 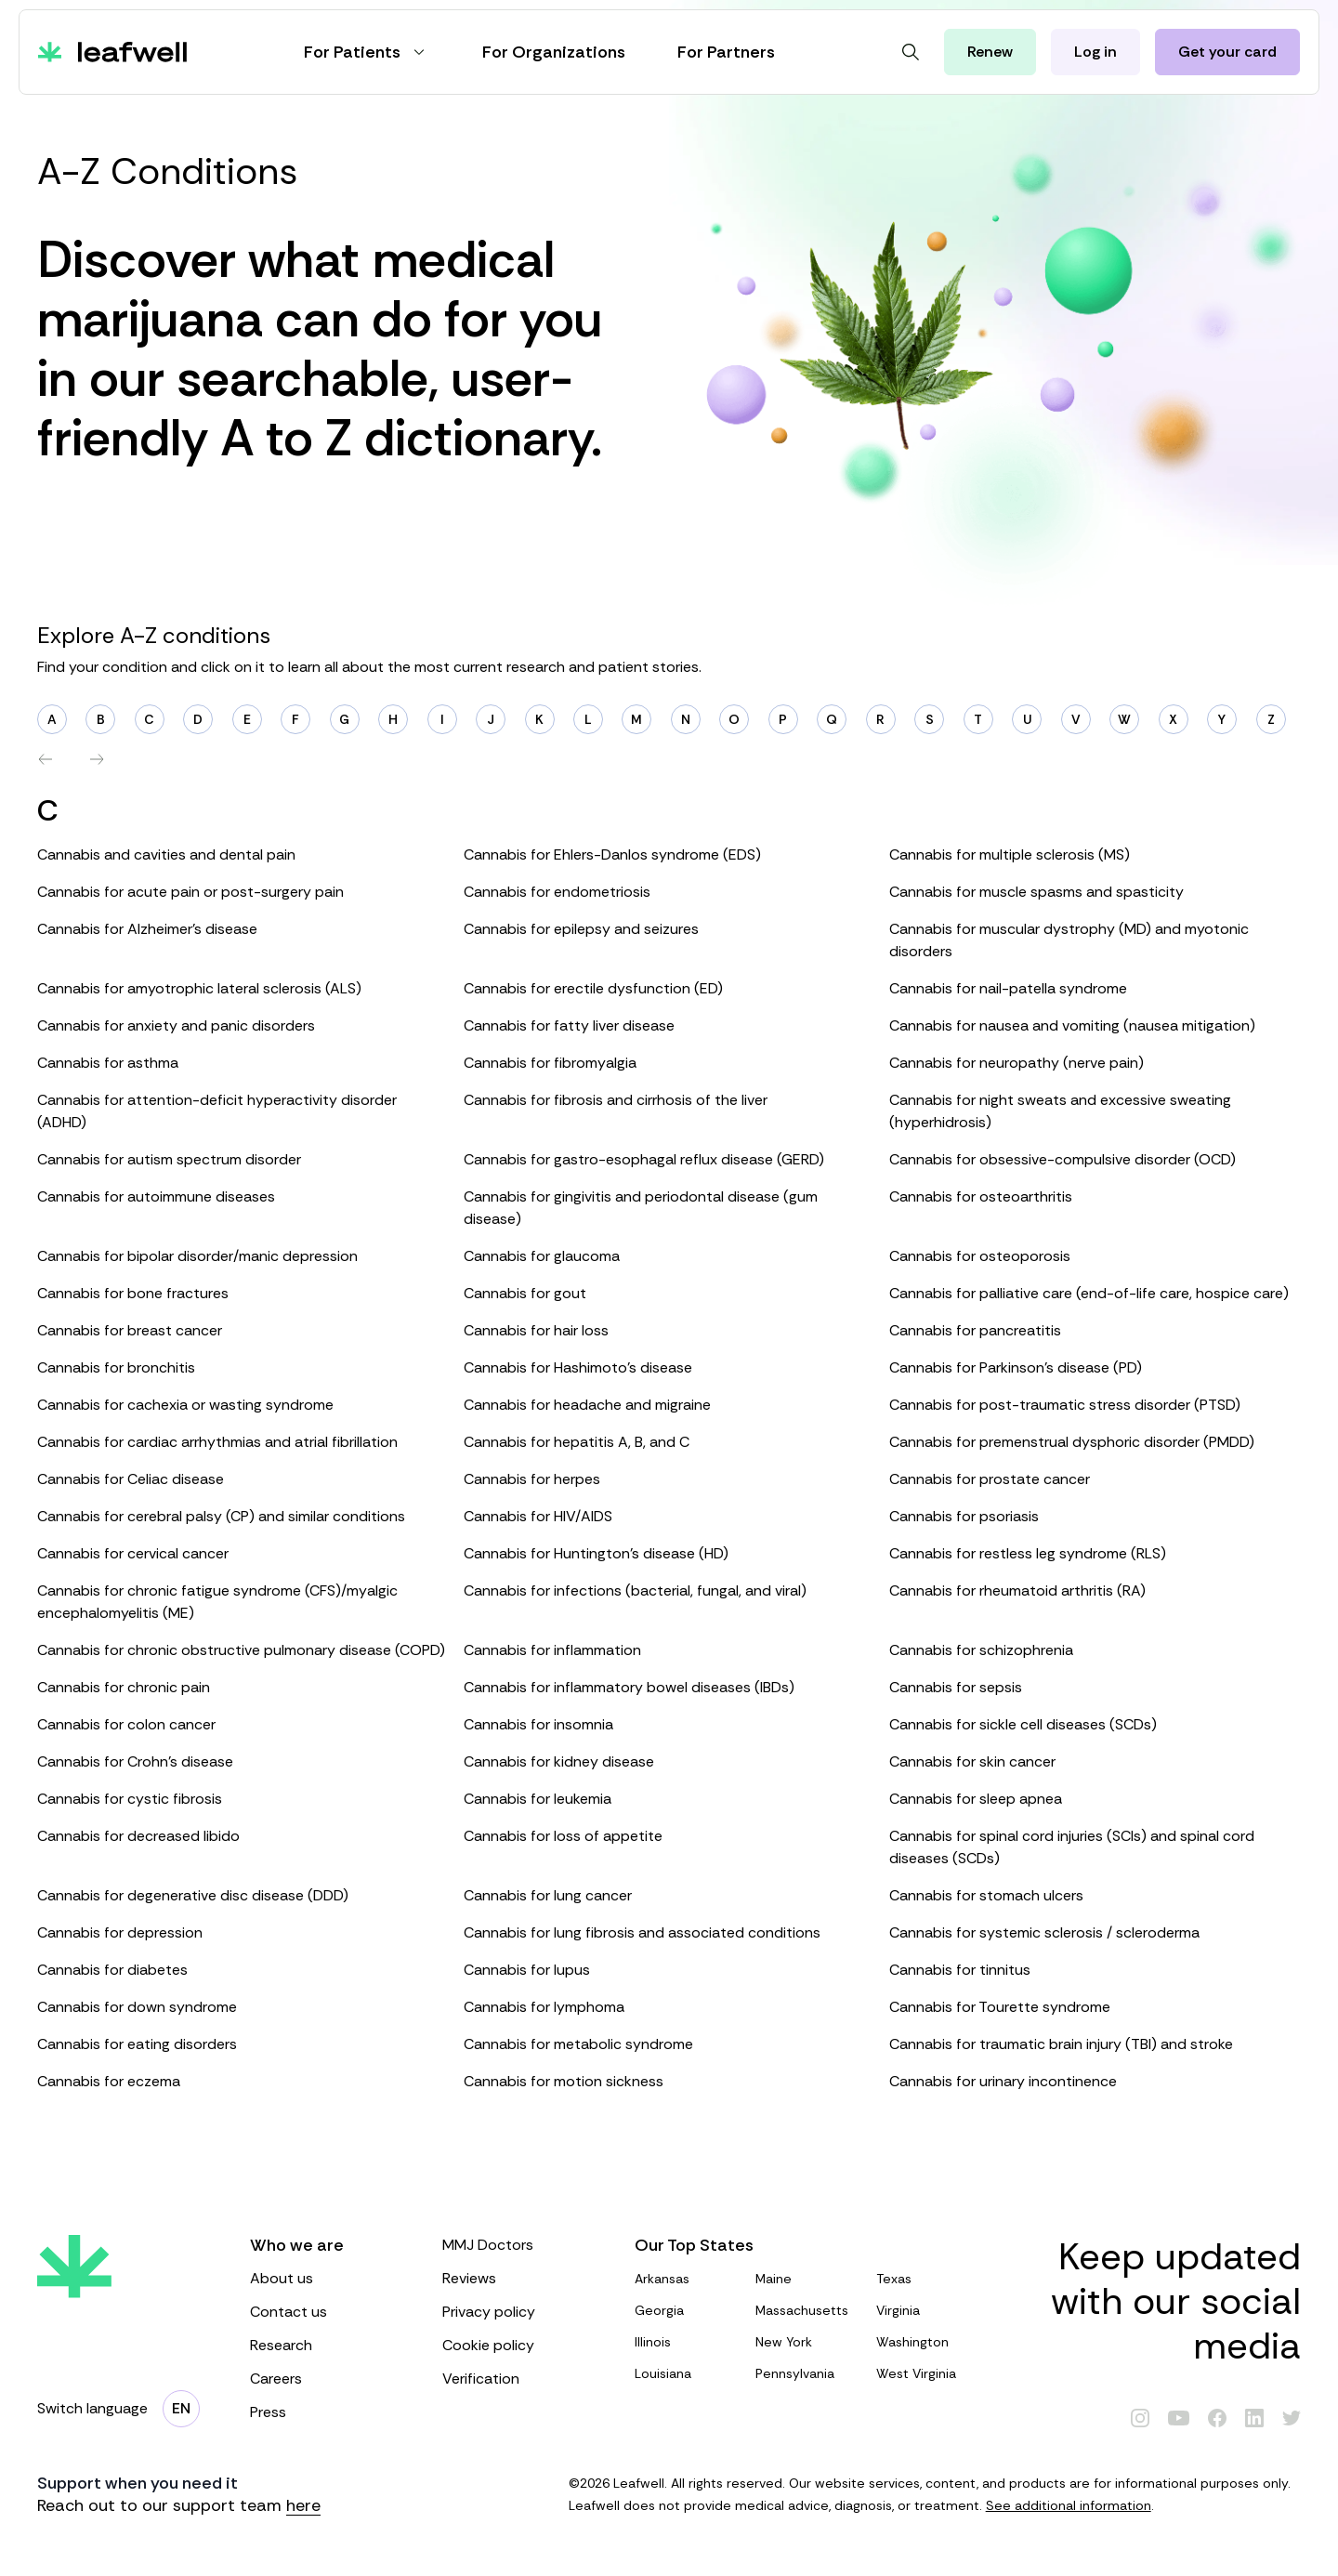 What do you see at coordinates (519, 2311) in the screenshot?
I see `Privacy policy` at bounding box center [519, 2311].